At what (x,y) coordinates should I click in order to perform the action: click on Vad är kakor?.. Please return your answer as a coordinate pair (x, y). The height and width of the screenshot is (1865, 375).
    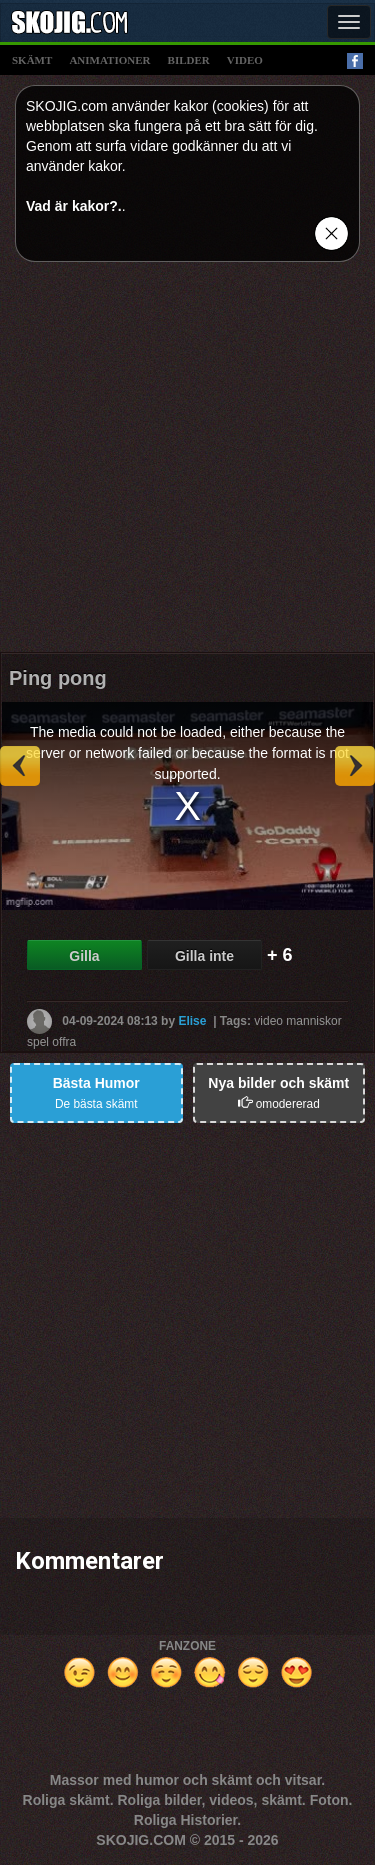
    Looking at the image, I should click on (74, 206).